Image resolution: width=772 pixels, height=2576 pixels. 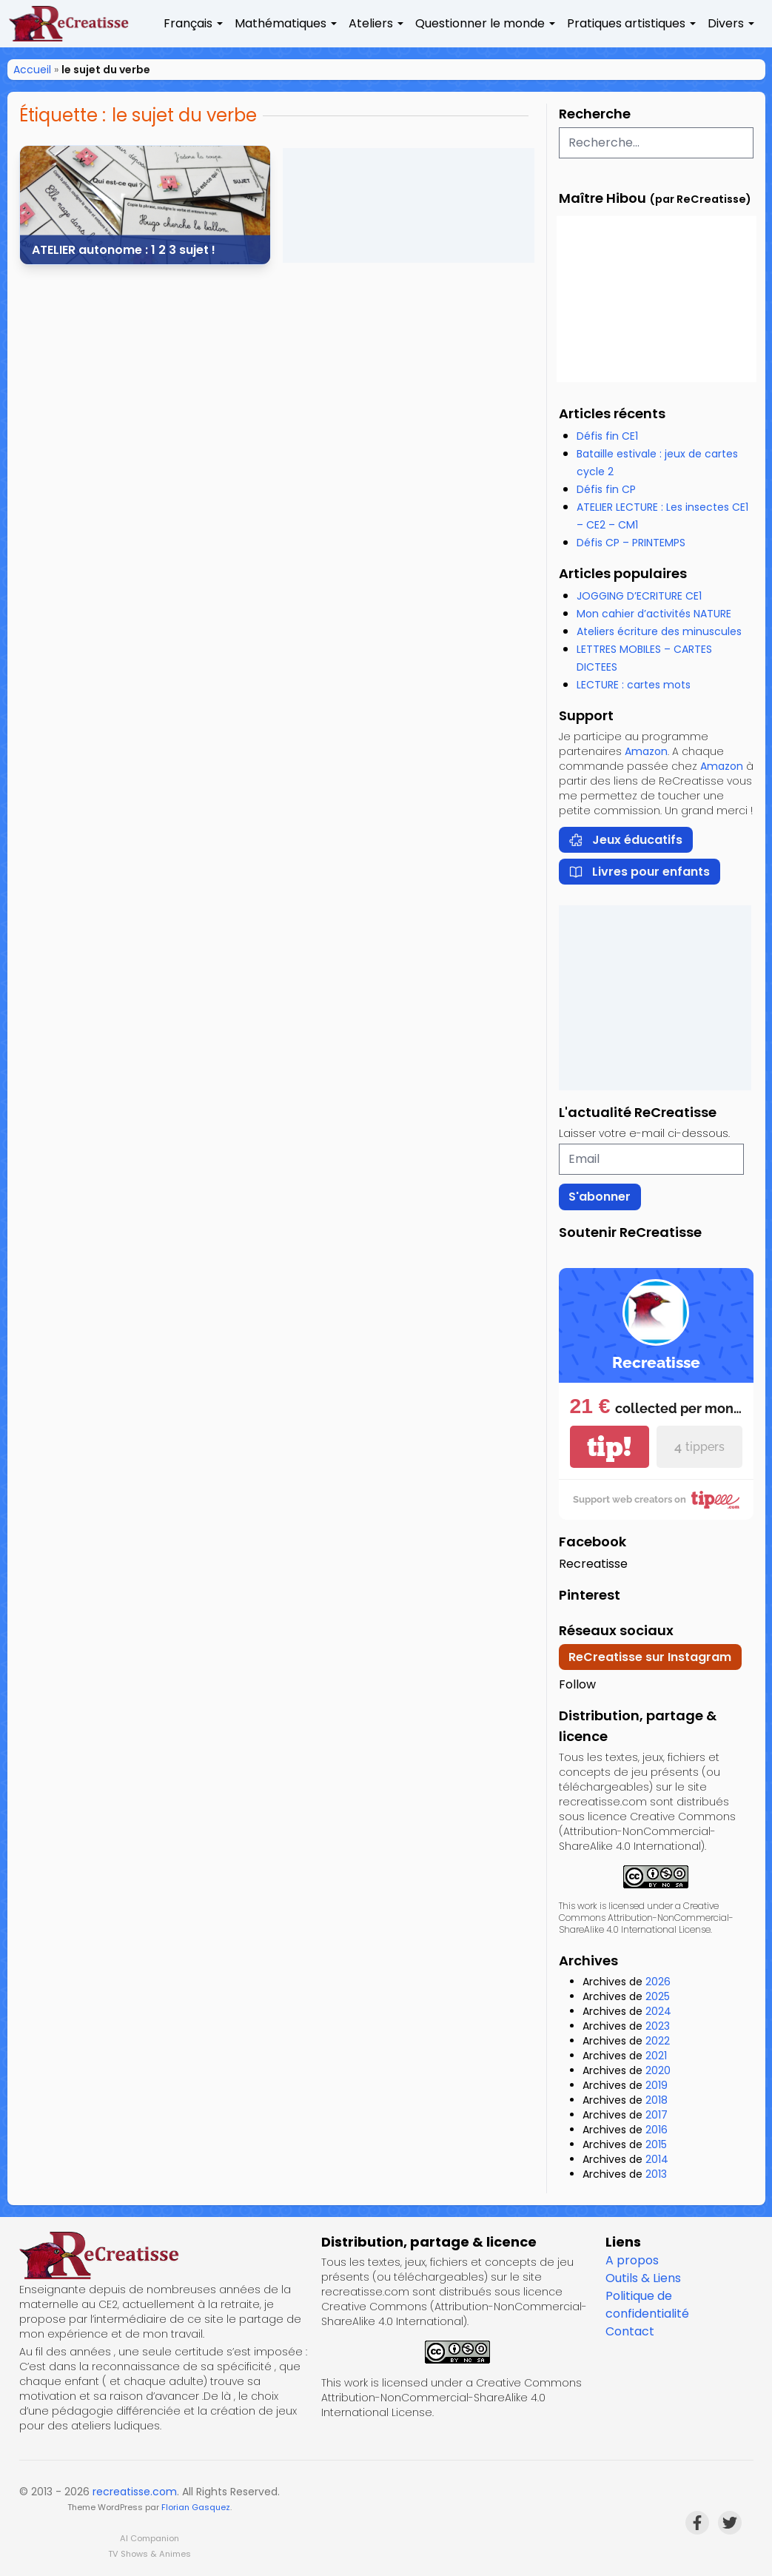 What do you see at coordinates (656, 2100) in the screenshot?
I see `2018` at bounding box center [656, 2100].